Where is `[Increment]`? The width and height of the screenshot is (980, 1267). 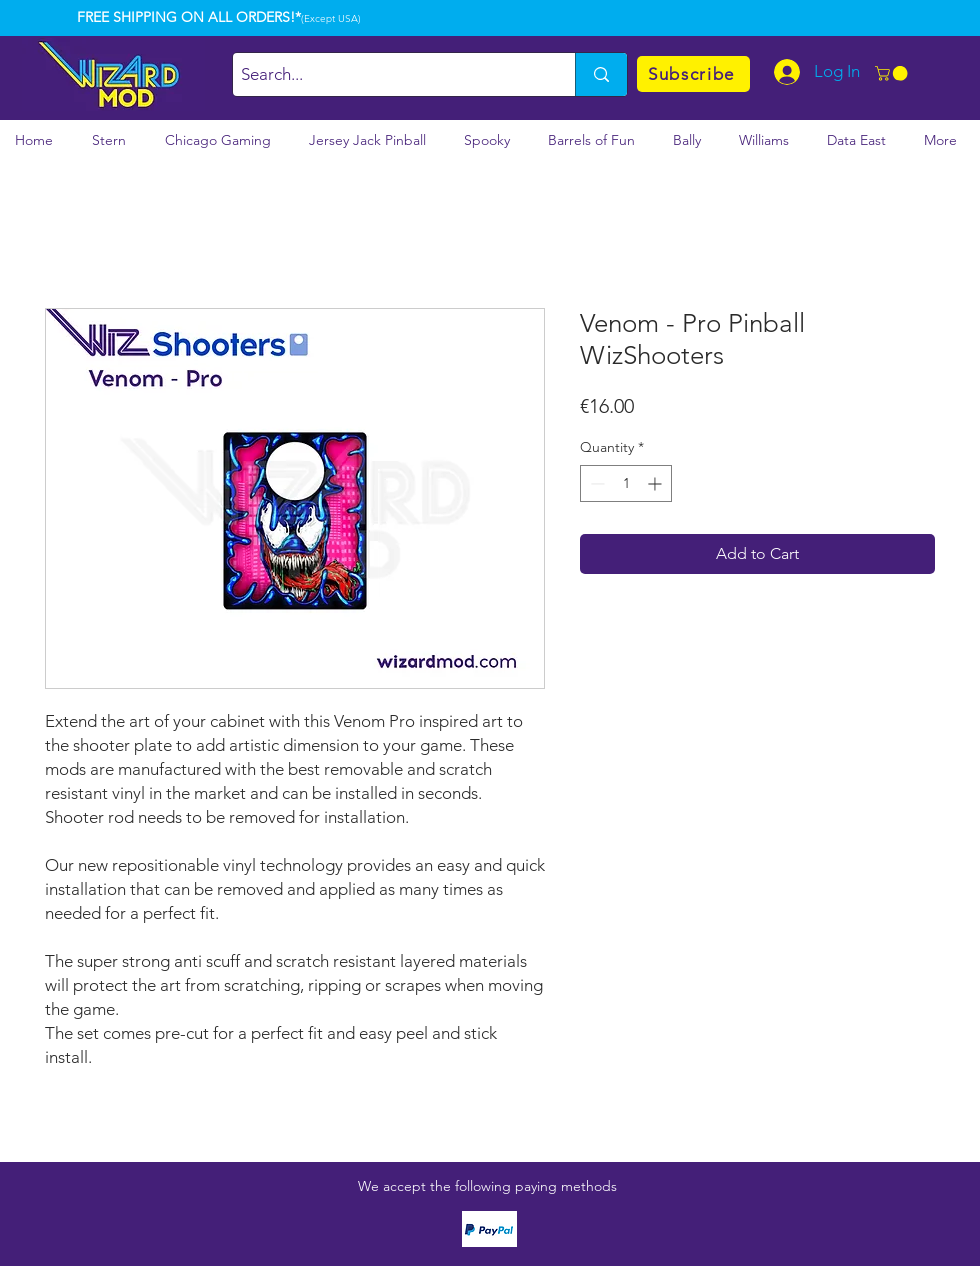 [Increment] is located at coordinates (656, 483).